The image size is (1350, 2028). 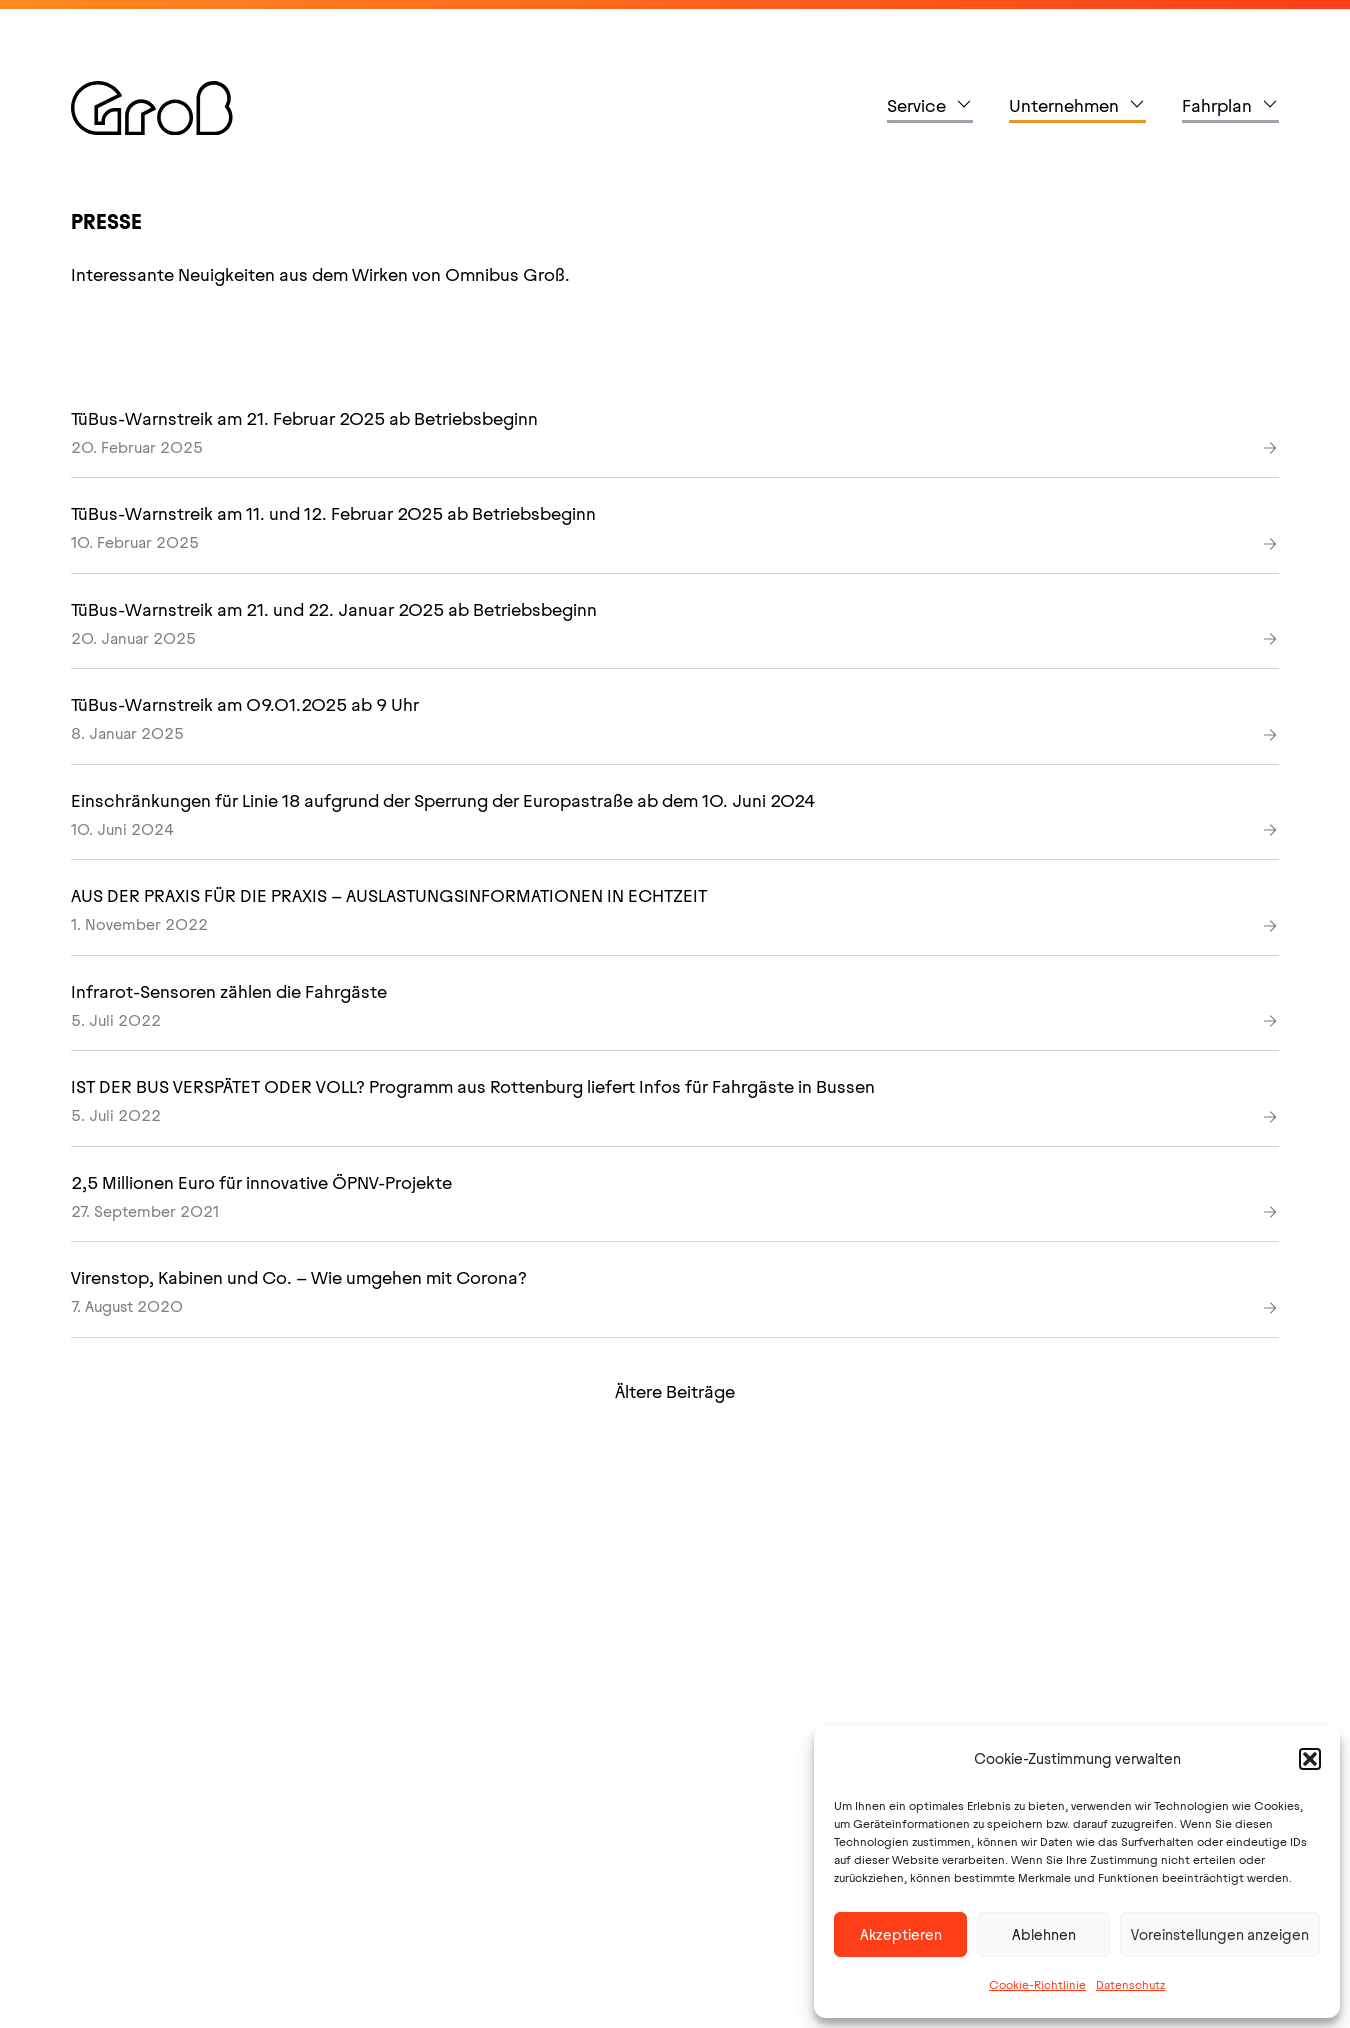 What do you see at coordinates (1037, 1985) in the screenshot?
I see `Cookie-Richtlinie` at bounding box center [1037, 1985].